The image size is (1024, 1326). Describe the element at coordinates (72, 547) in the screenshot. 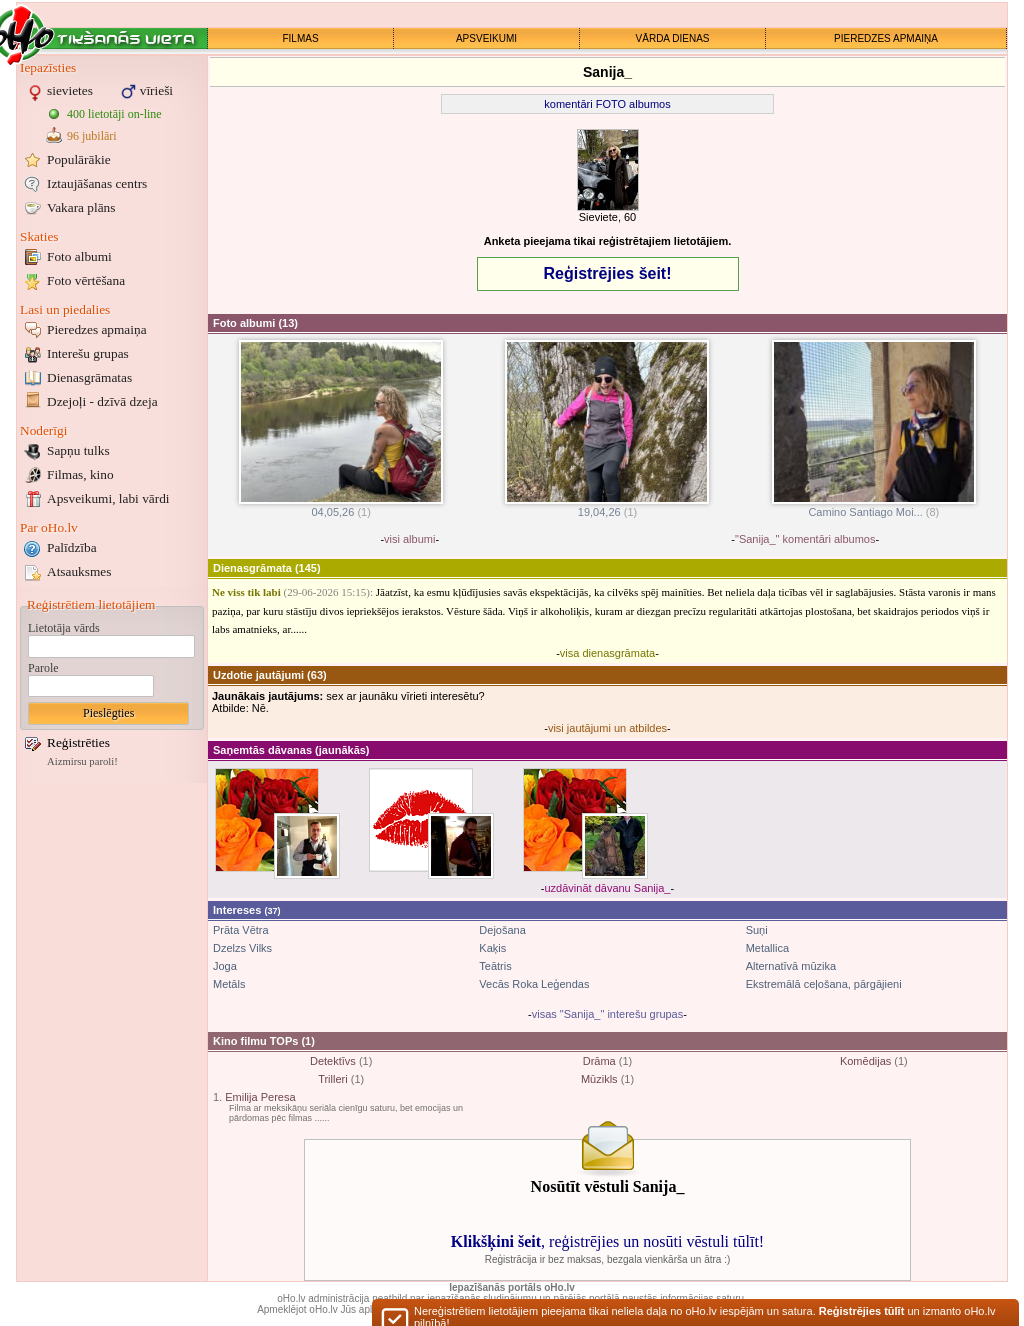

I see `Palīdzība` at that location.